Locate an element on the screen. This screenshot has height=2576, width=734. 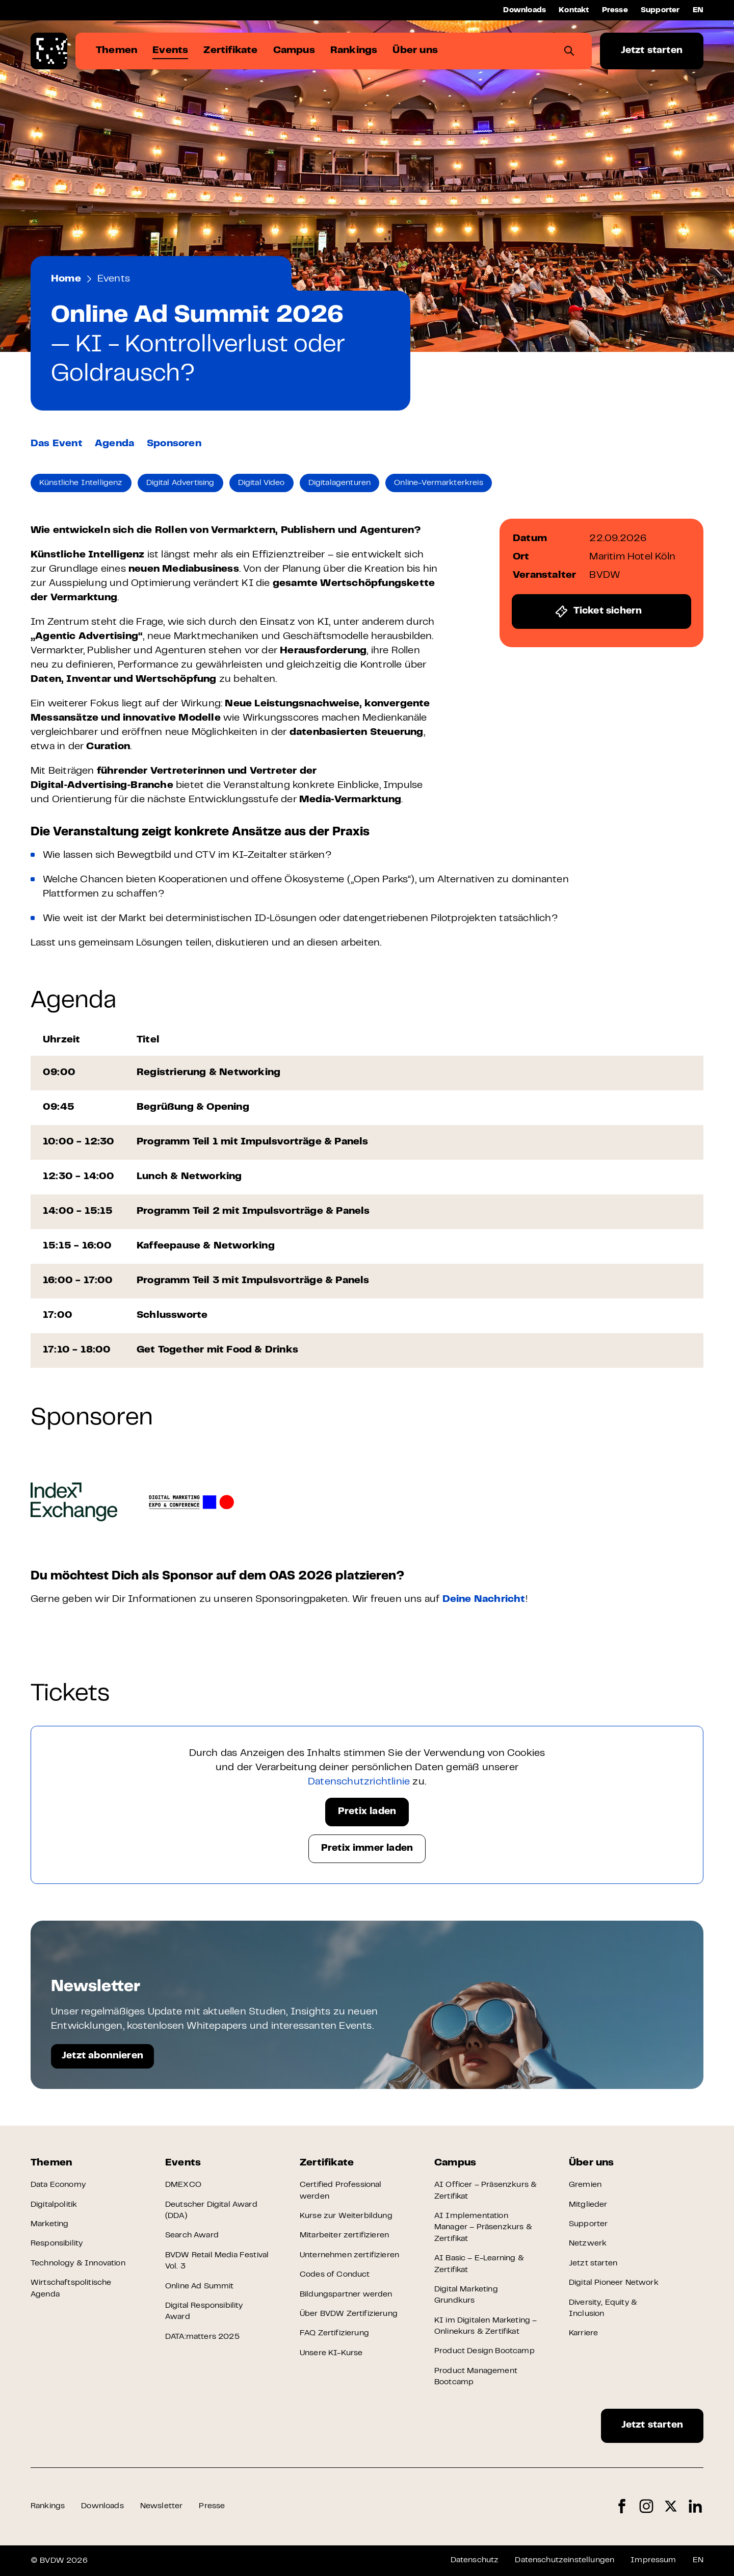
Datenschutz is located at coordinates (475, 2560).